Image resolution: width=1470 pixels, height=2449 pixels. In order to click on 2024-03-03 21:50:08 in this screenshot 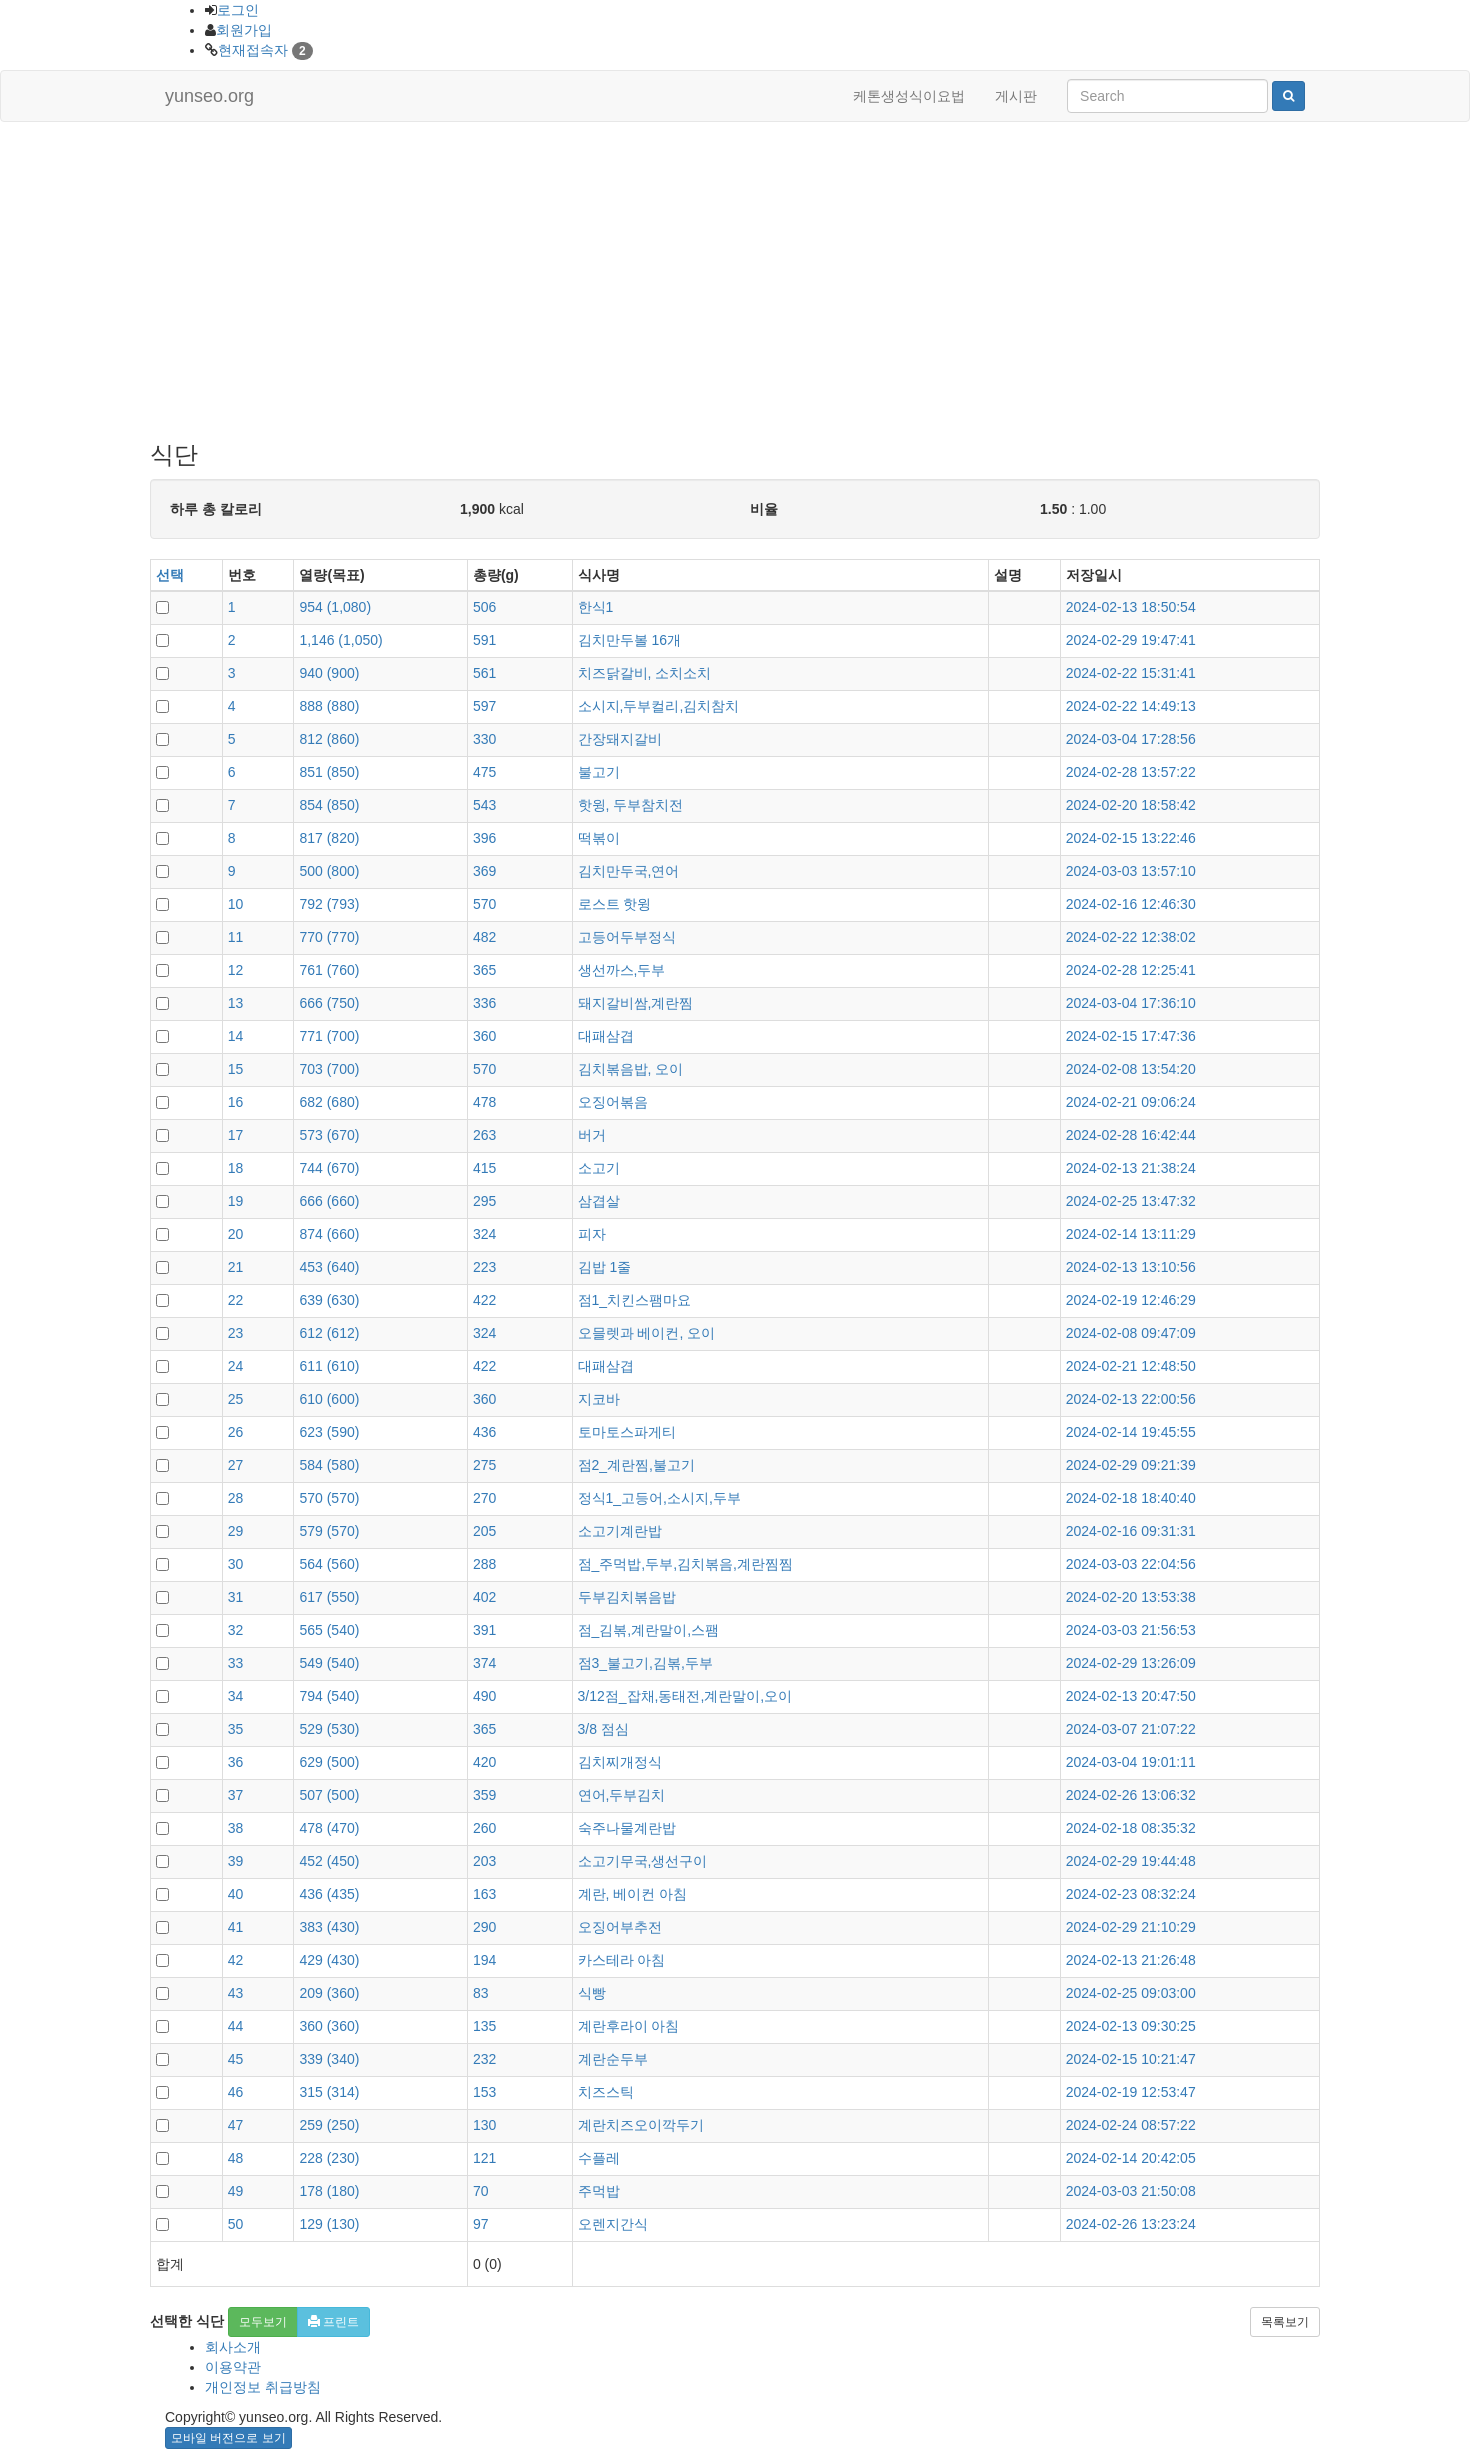, I will do `click(1131, 2191)`.